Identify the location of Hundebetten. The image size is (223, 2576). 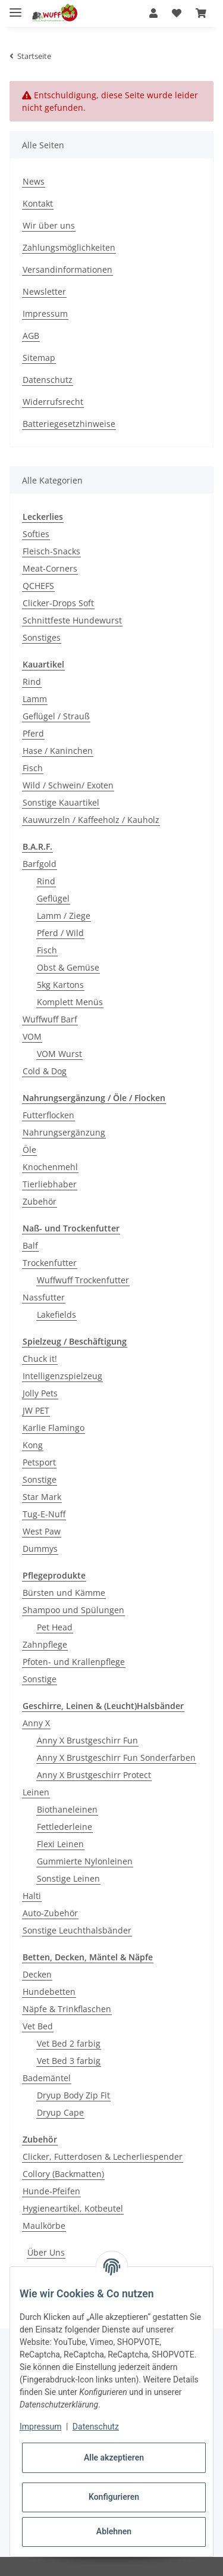
(49, 1991).